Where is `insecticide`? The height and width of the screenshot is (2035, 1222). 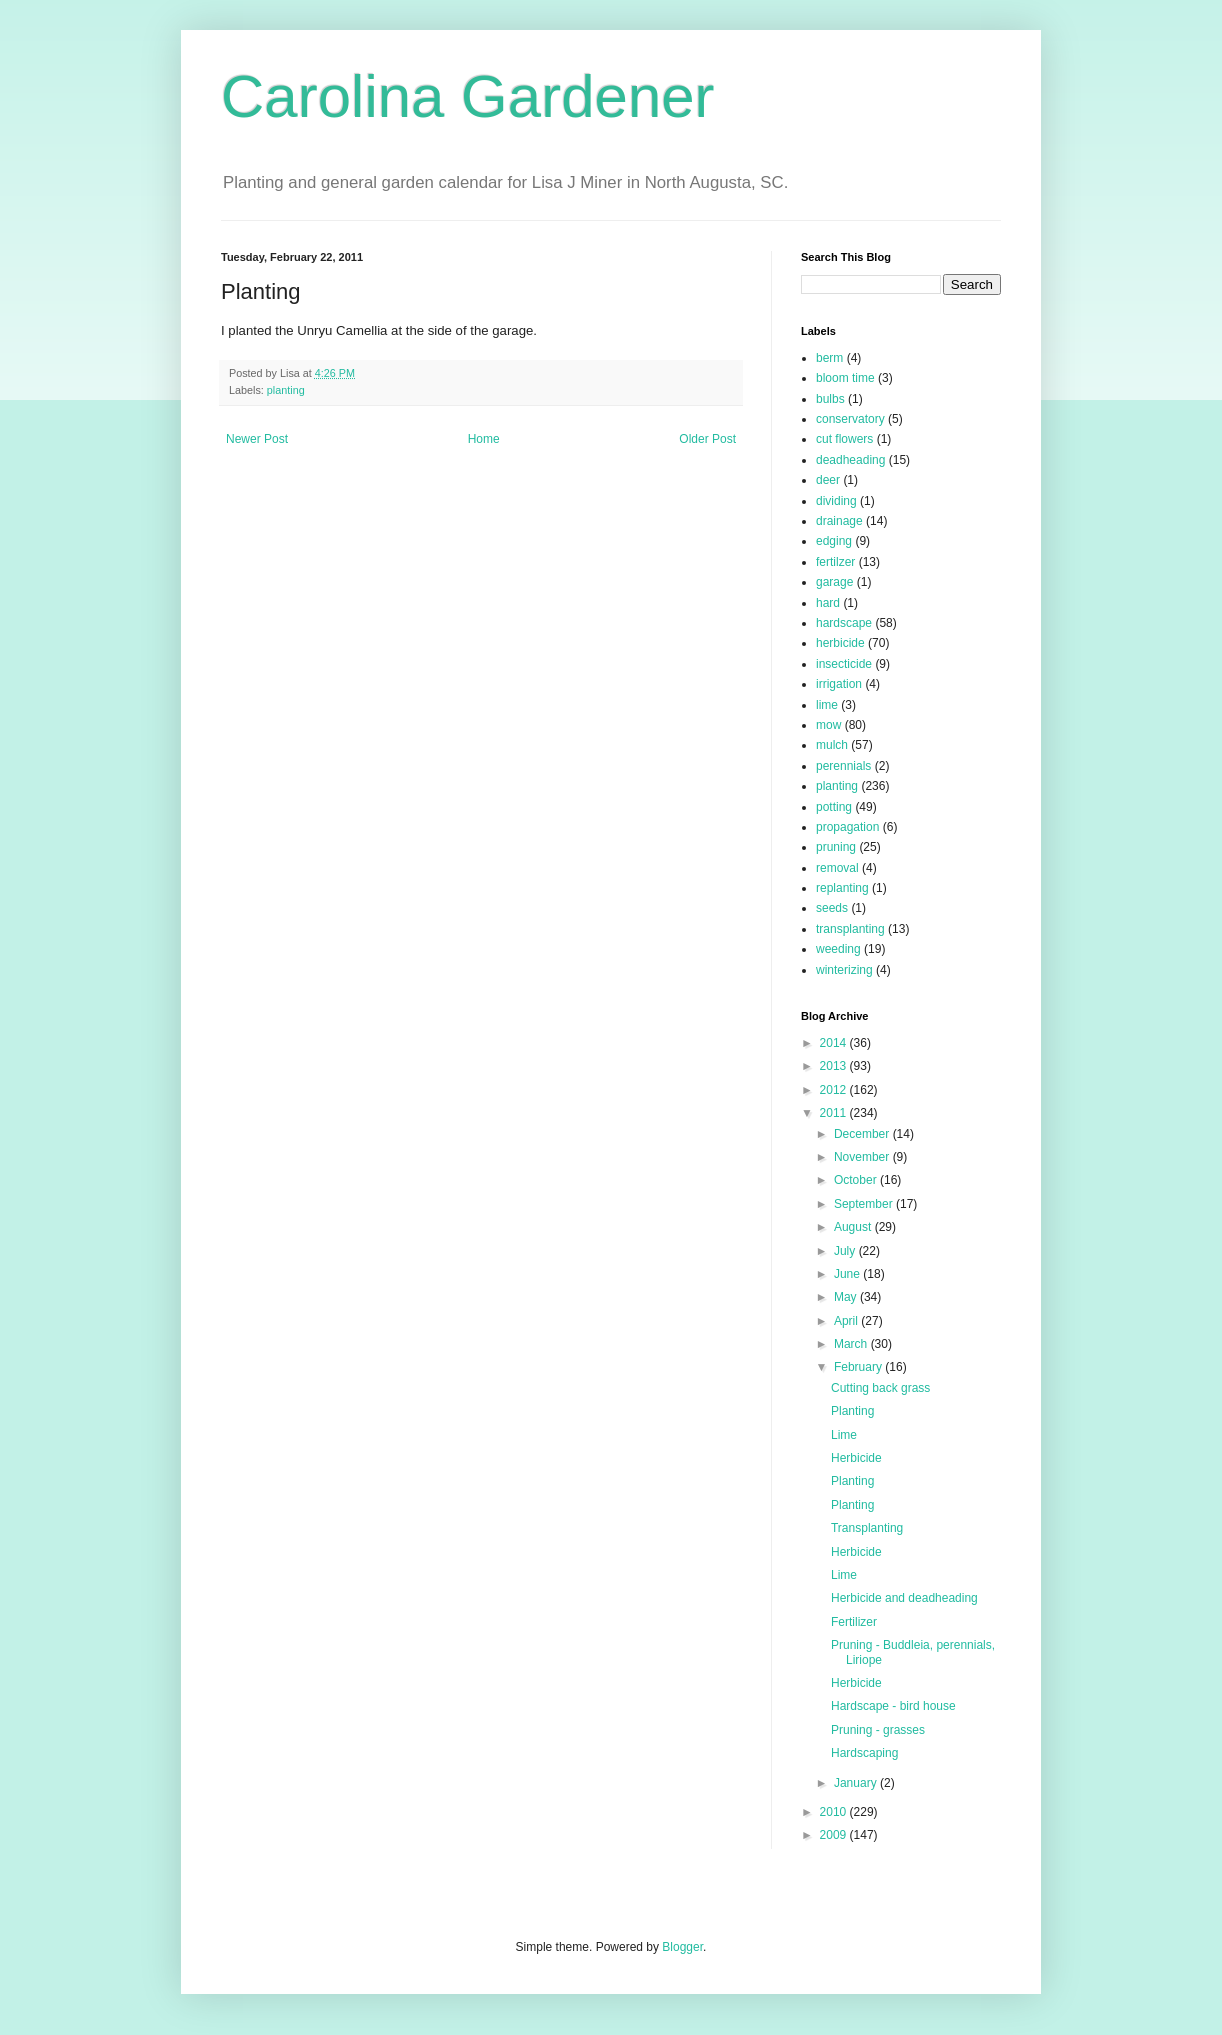
insecticide is located at coordinates (844, 664).